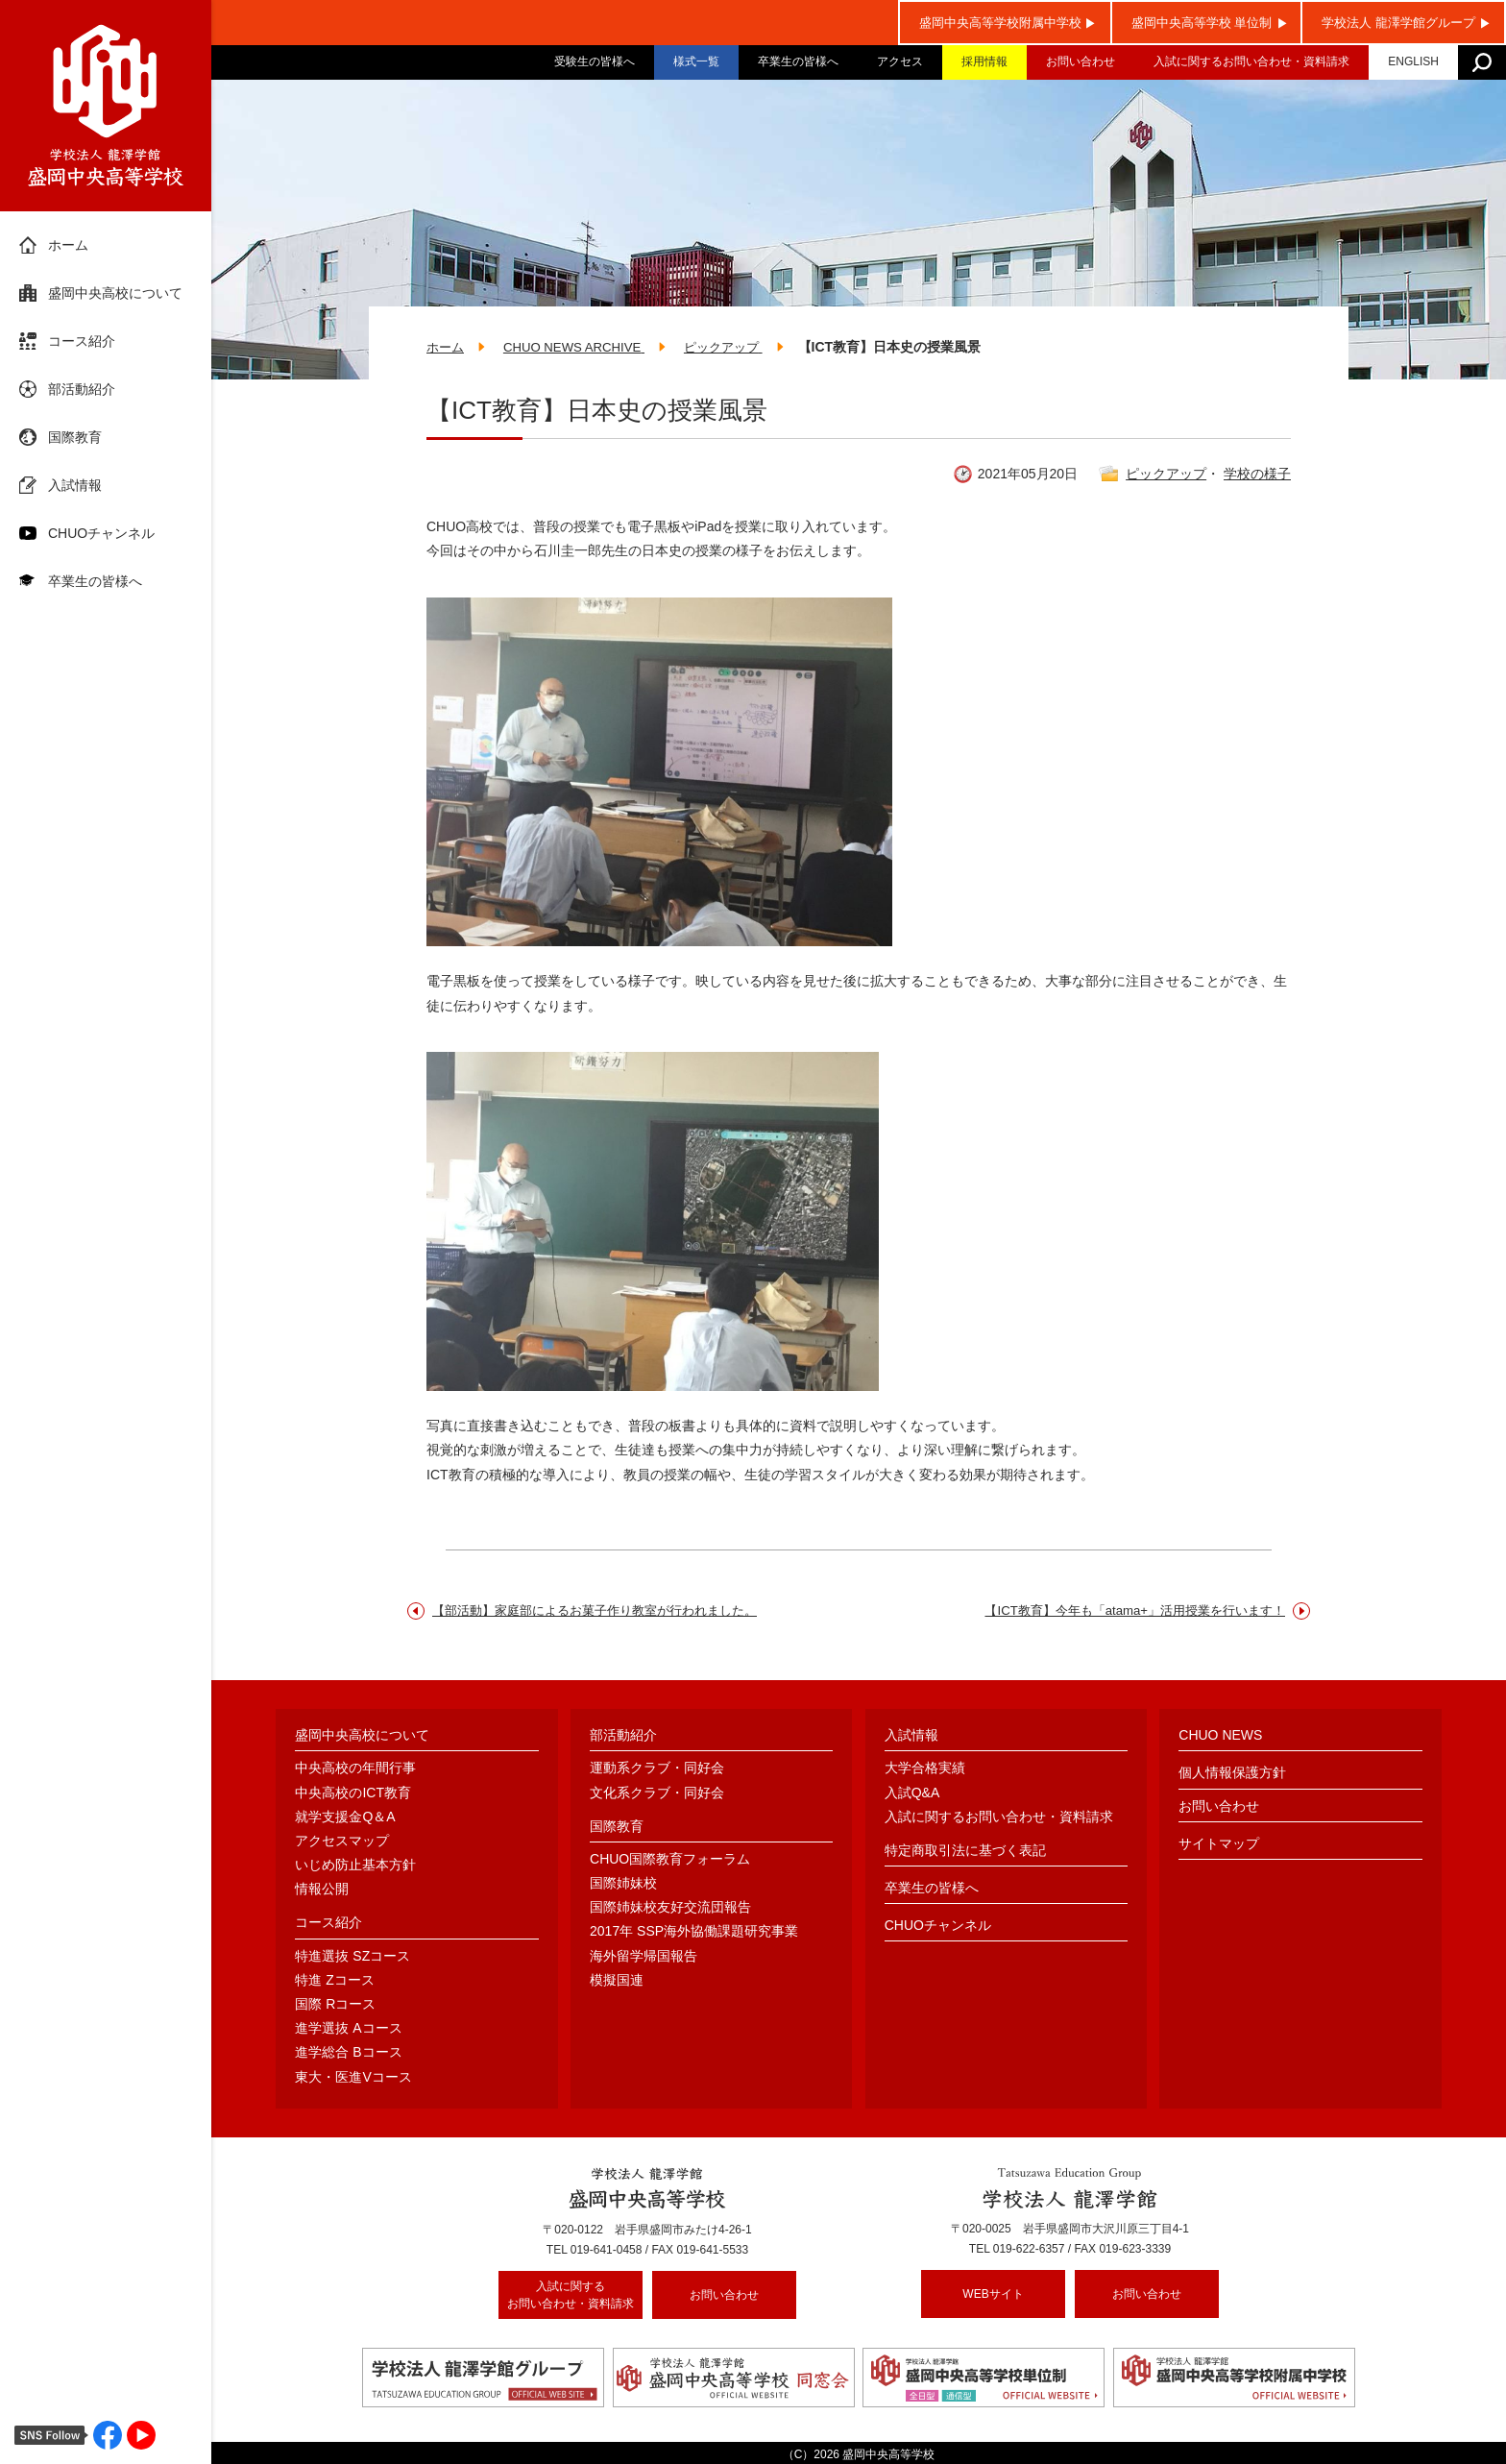 This screenshot has height=2464, width=1506. I want to click on 019-622-6357, so click(1029, 2250).